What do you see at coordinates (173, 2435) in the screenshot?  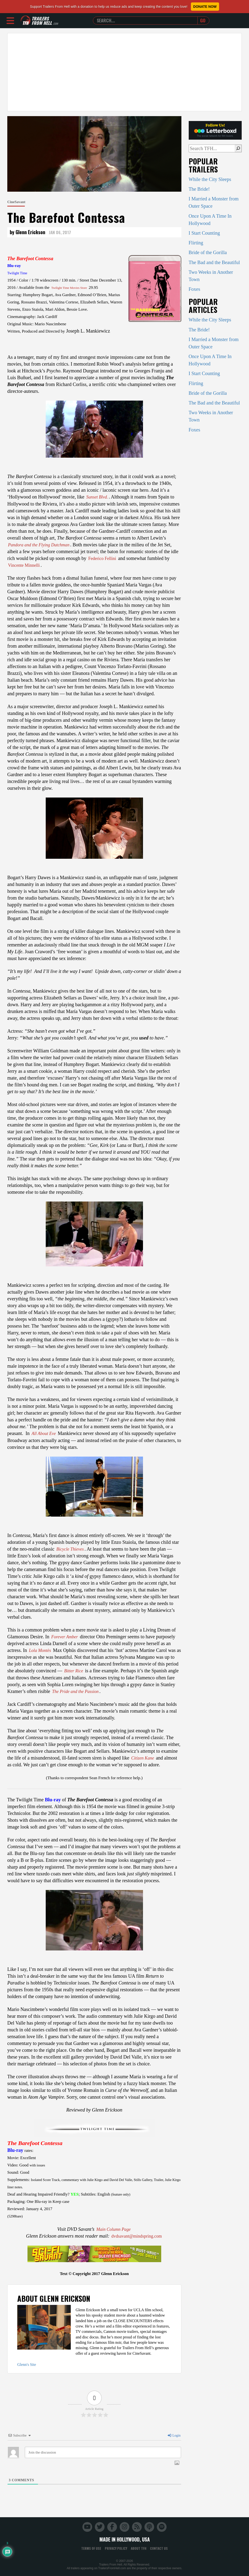 I see `Login` at bounding box center [173, 2435].